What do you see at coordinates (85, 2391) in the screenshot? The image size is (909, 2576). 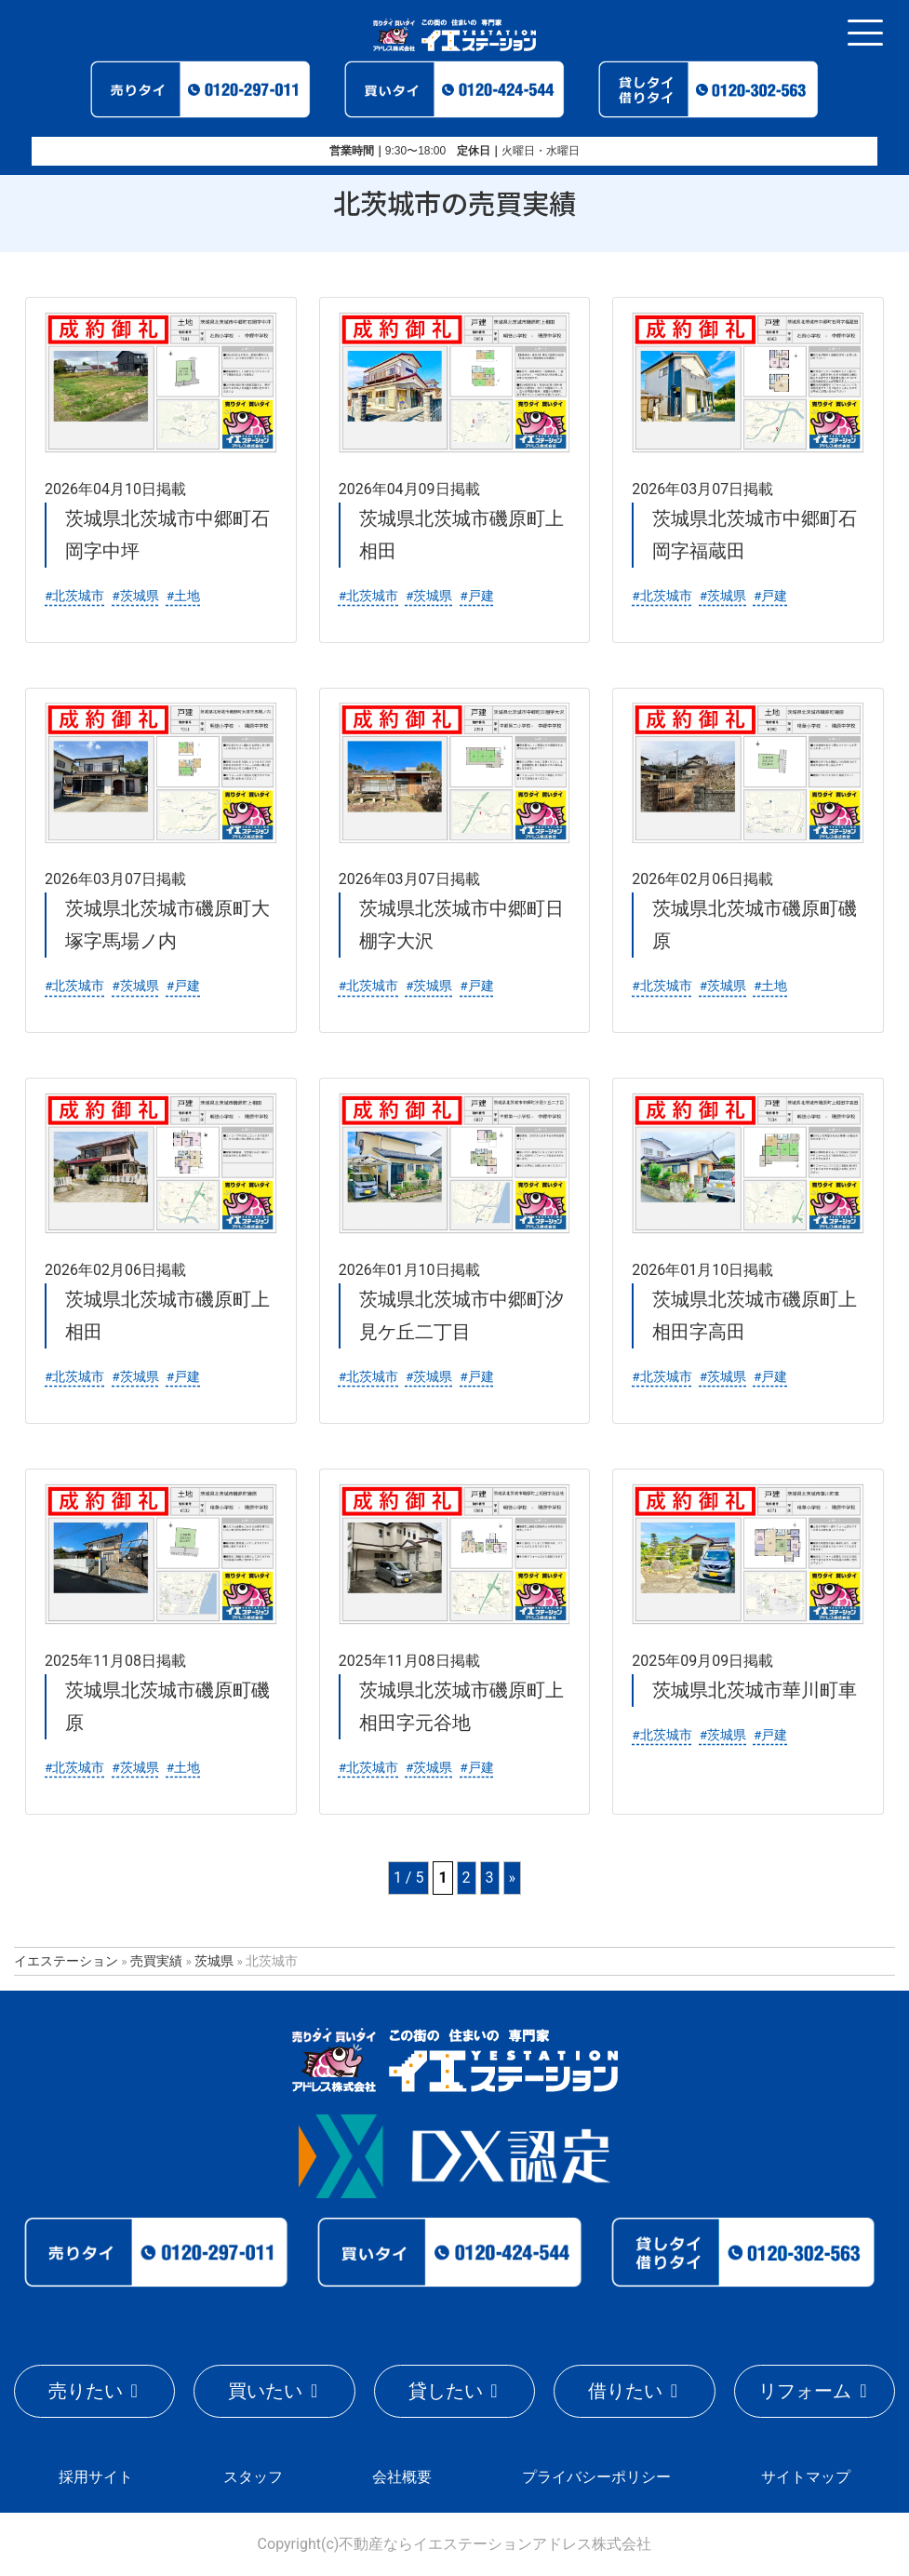 I see `売りたい` at bounding box center [85, 2391].